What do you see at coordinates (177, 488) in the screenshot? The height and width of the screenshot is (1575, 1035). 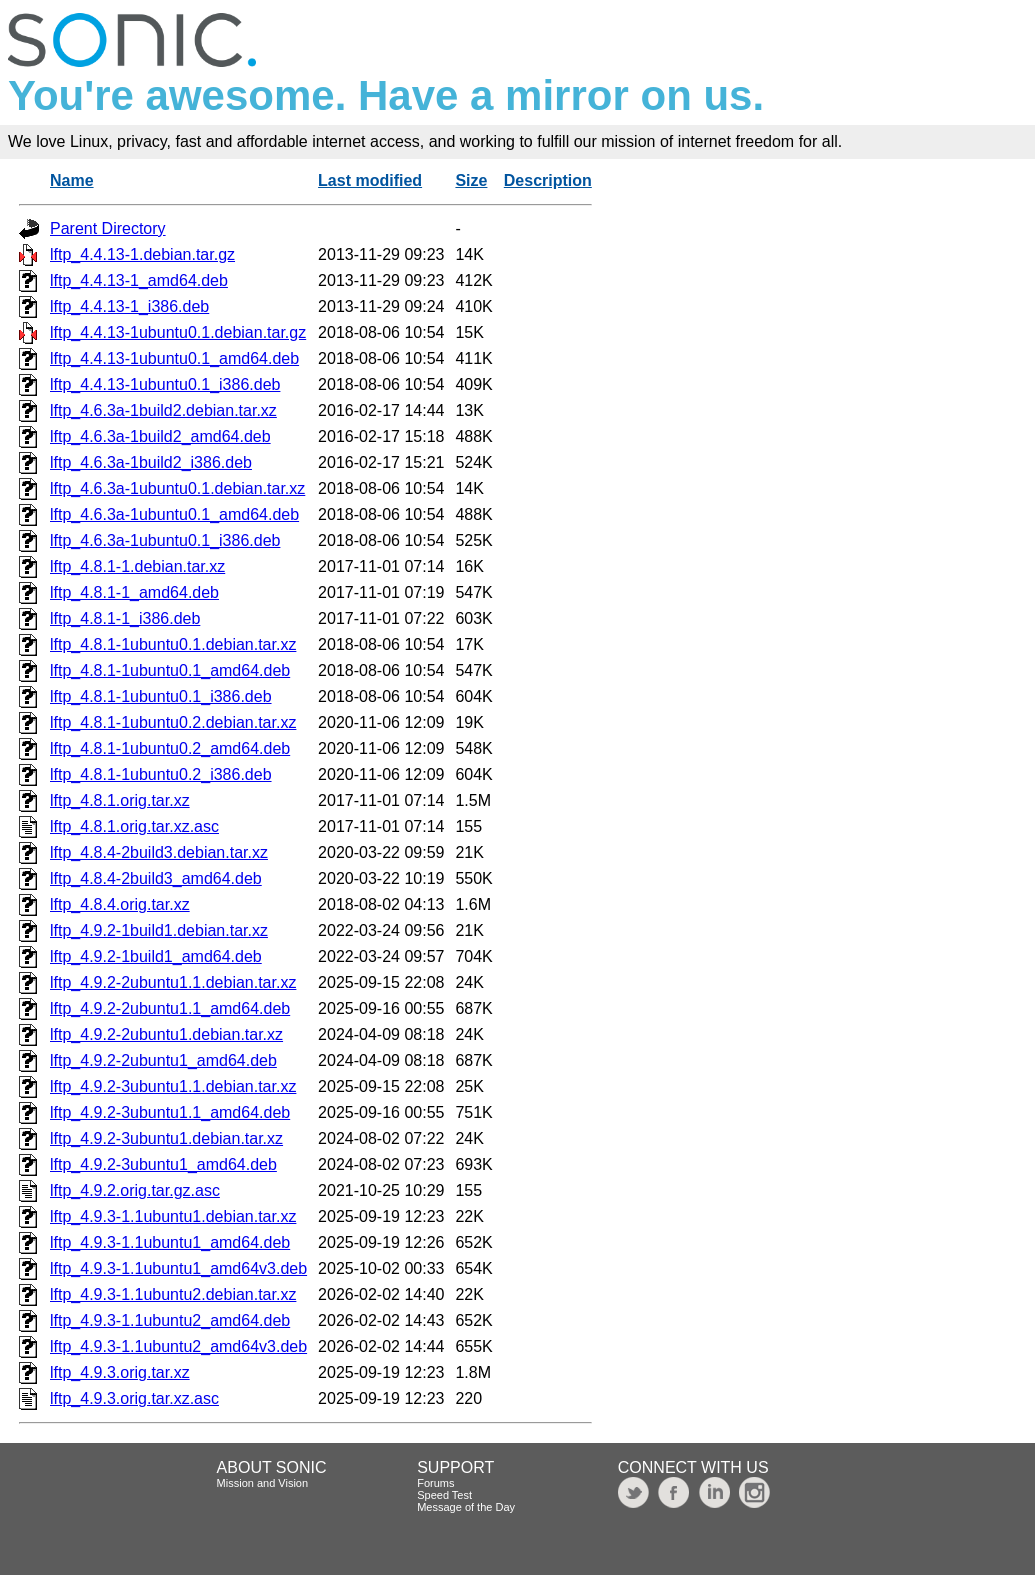 I see `lftp_4.6.3a-1ubuntu0.1.debian.tar.xz` at bounding box center [177, 488].